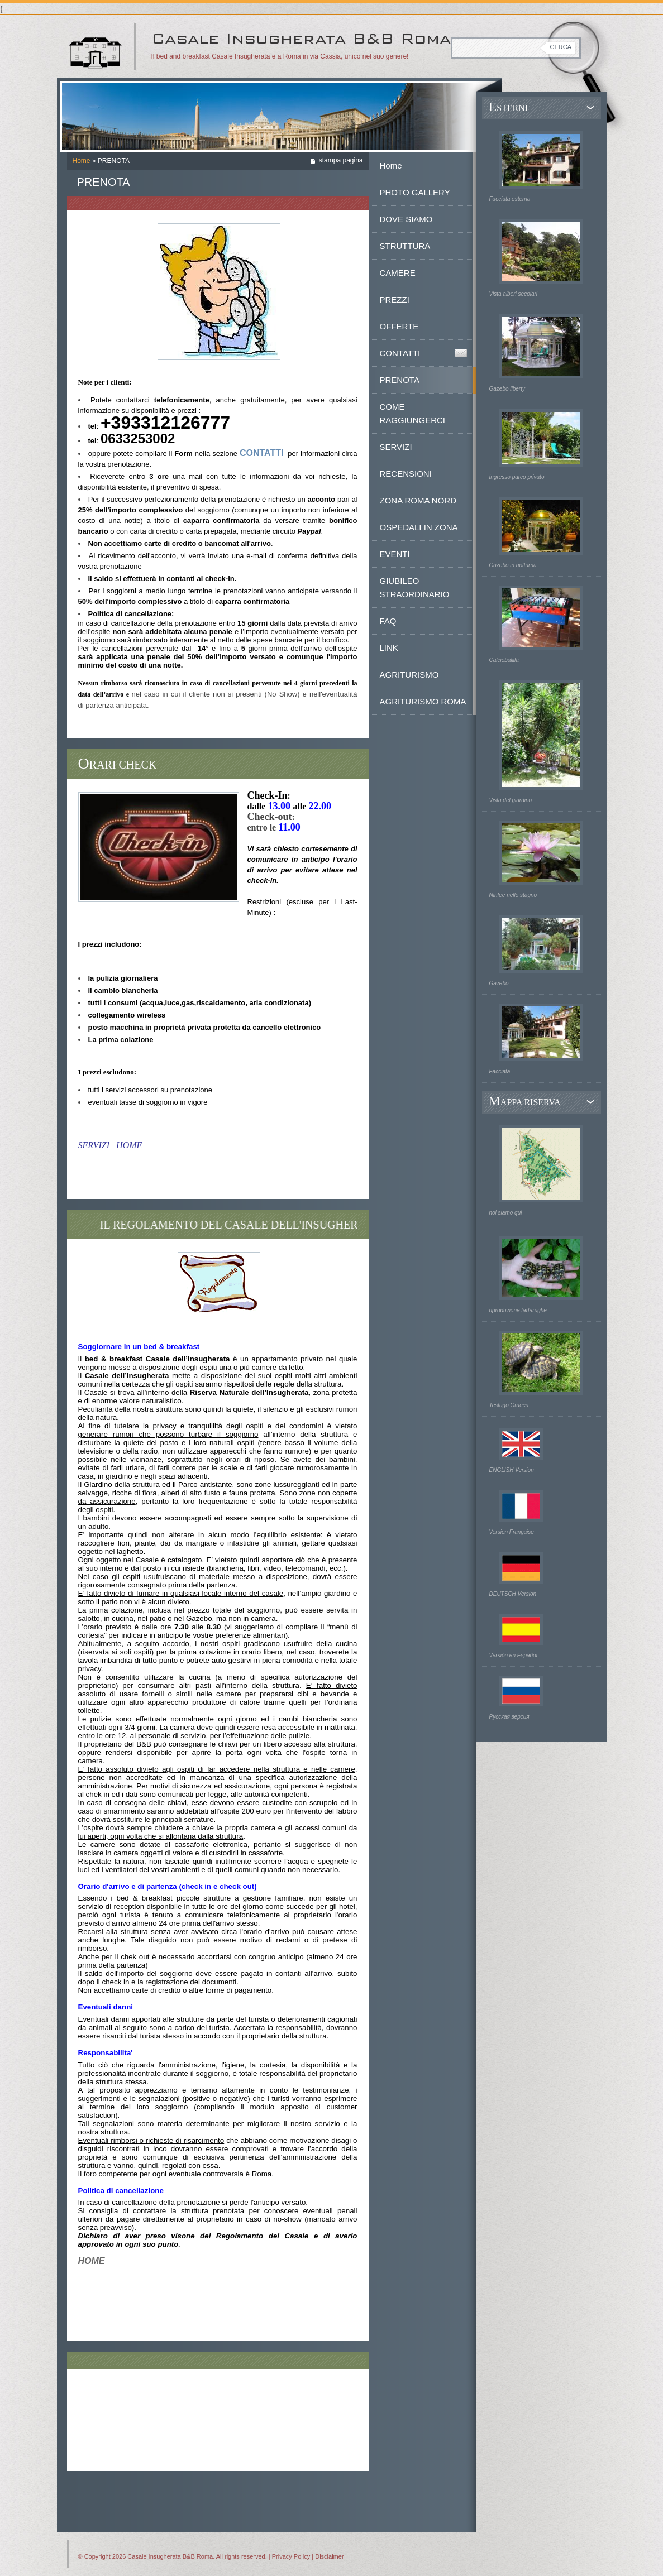 This screenshot has height=2576, width=663. What do you see at coordinates (399, 326) in the screenshot?
I see `OFFERTE` at bounding box center [399, 326].